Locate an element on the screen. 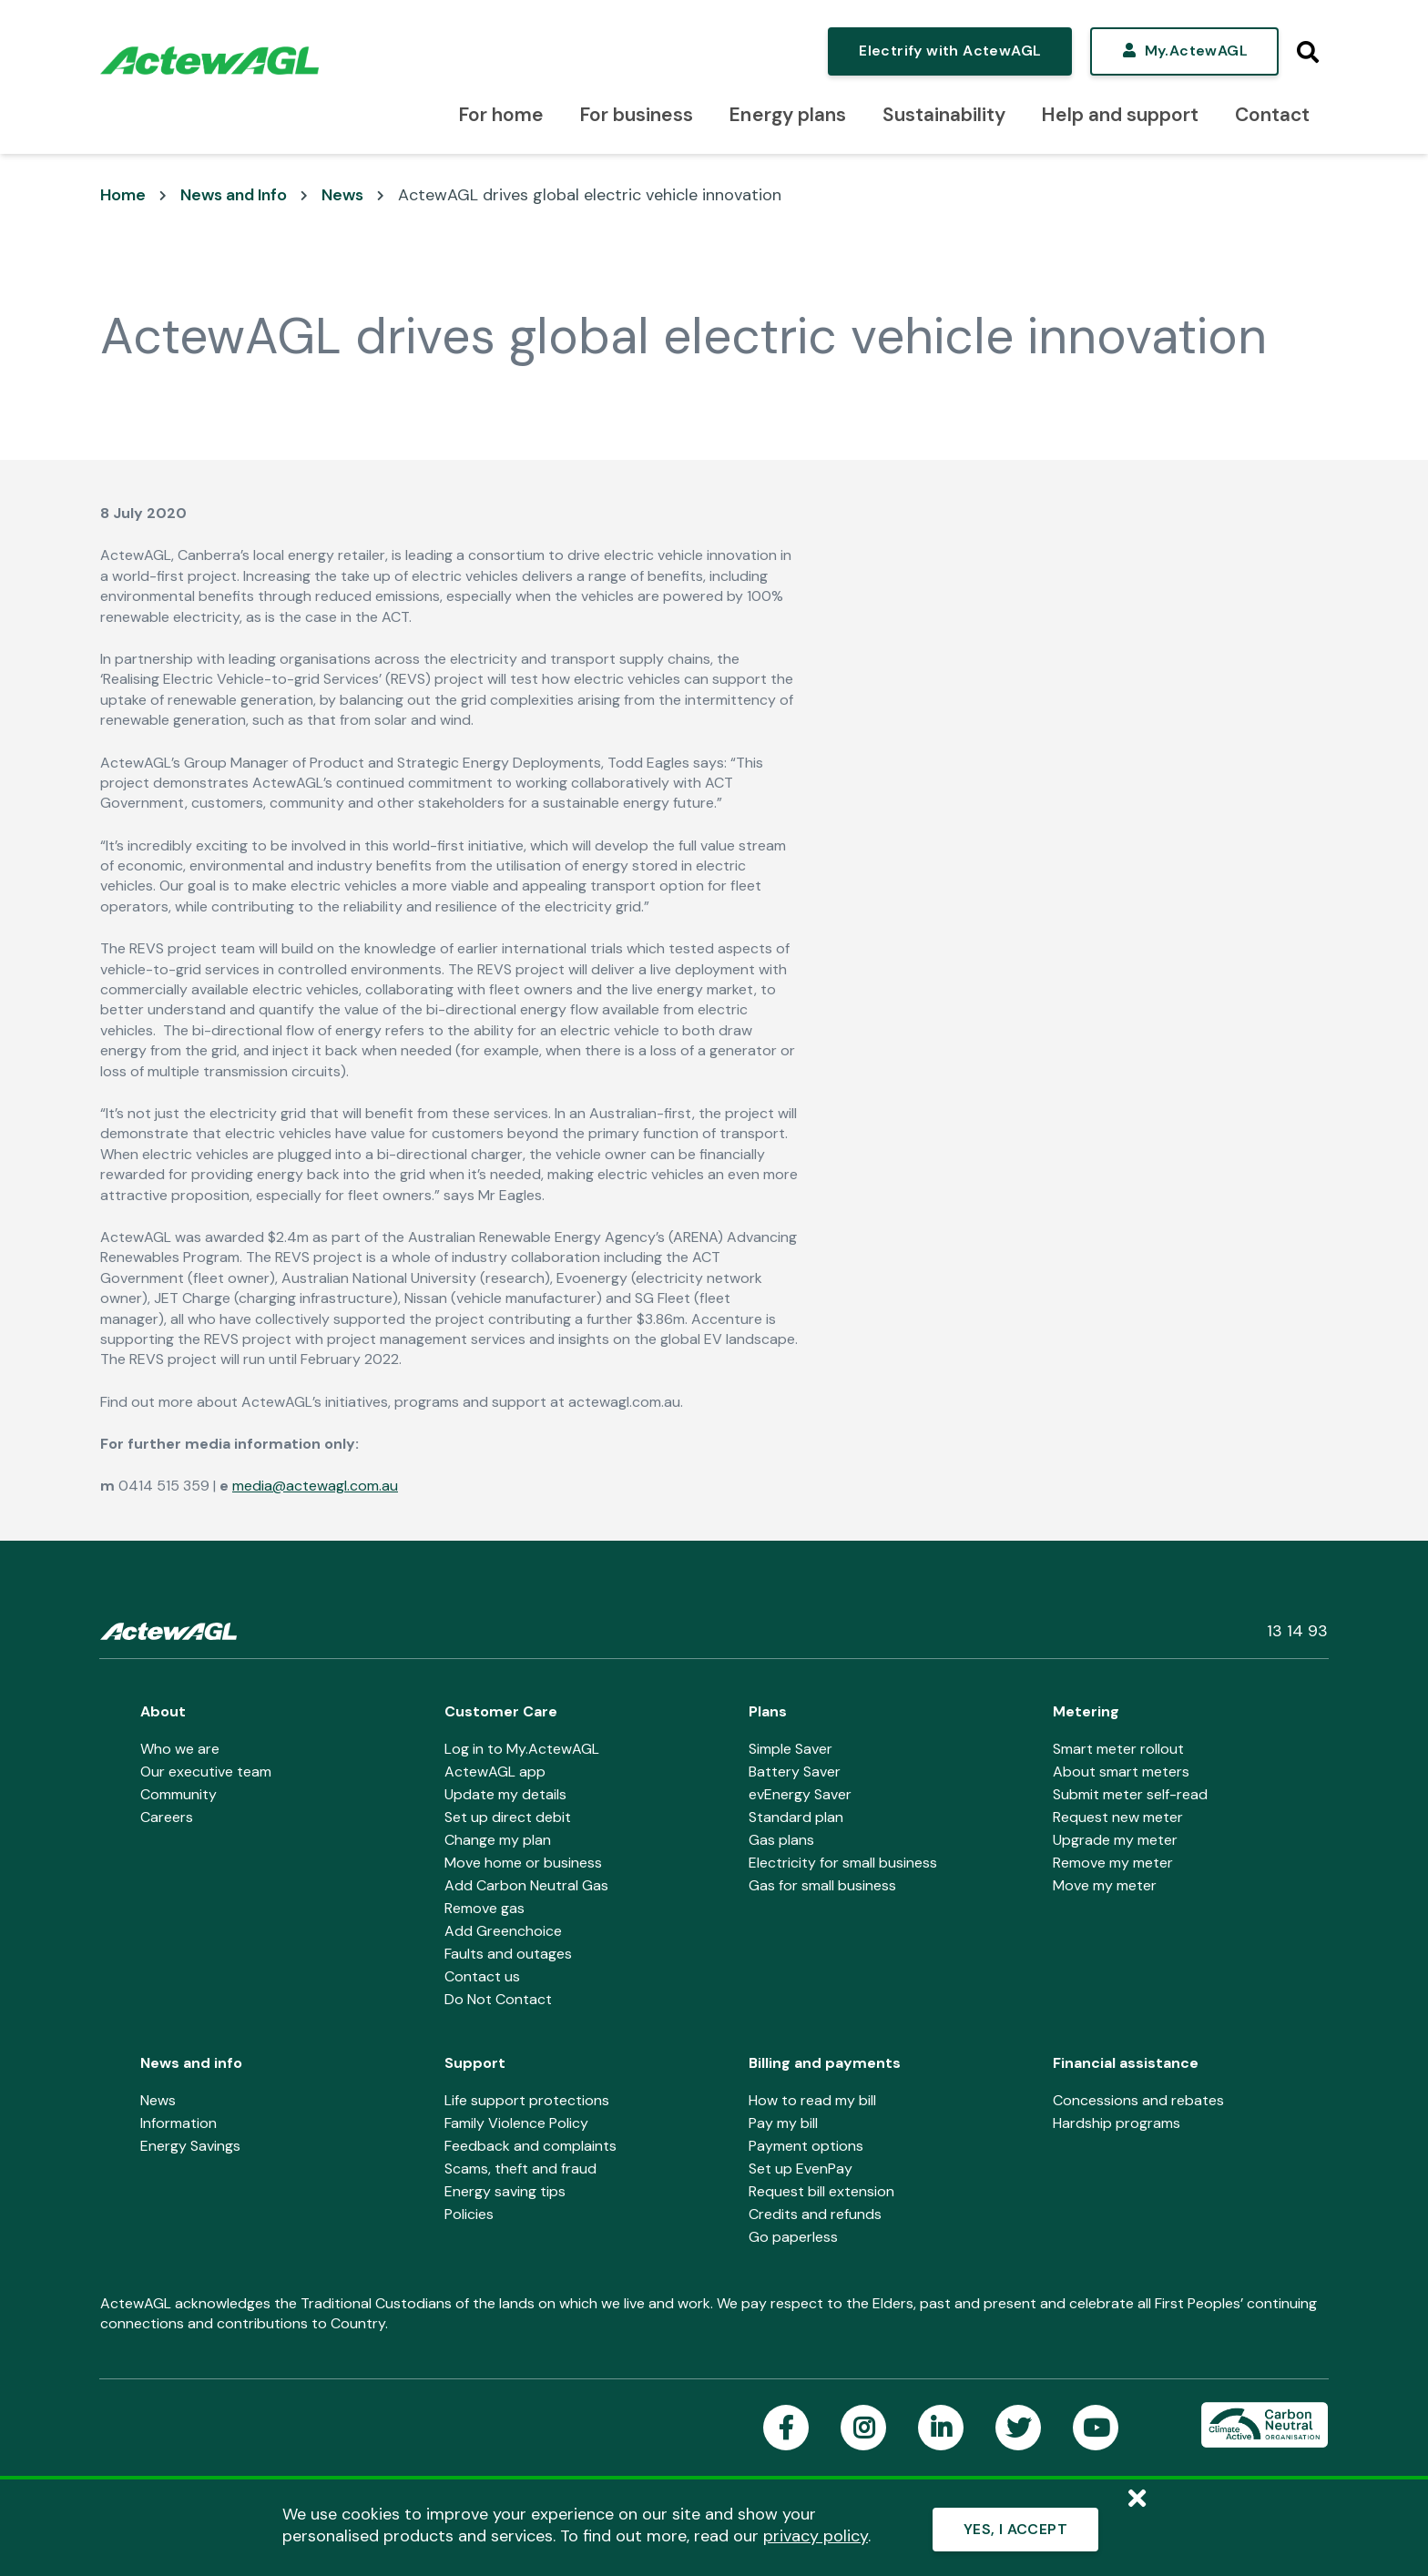  Do Not Contact is located at coordinates (498, 1999).